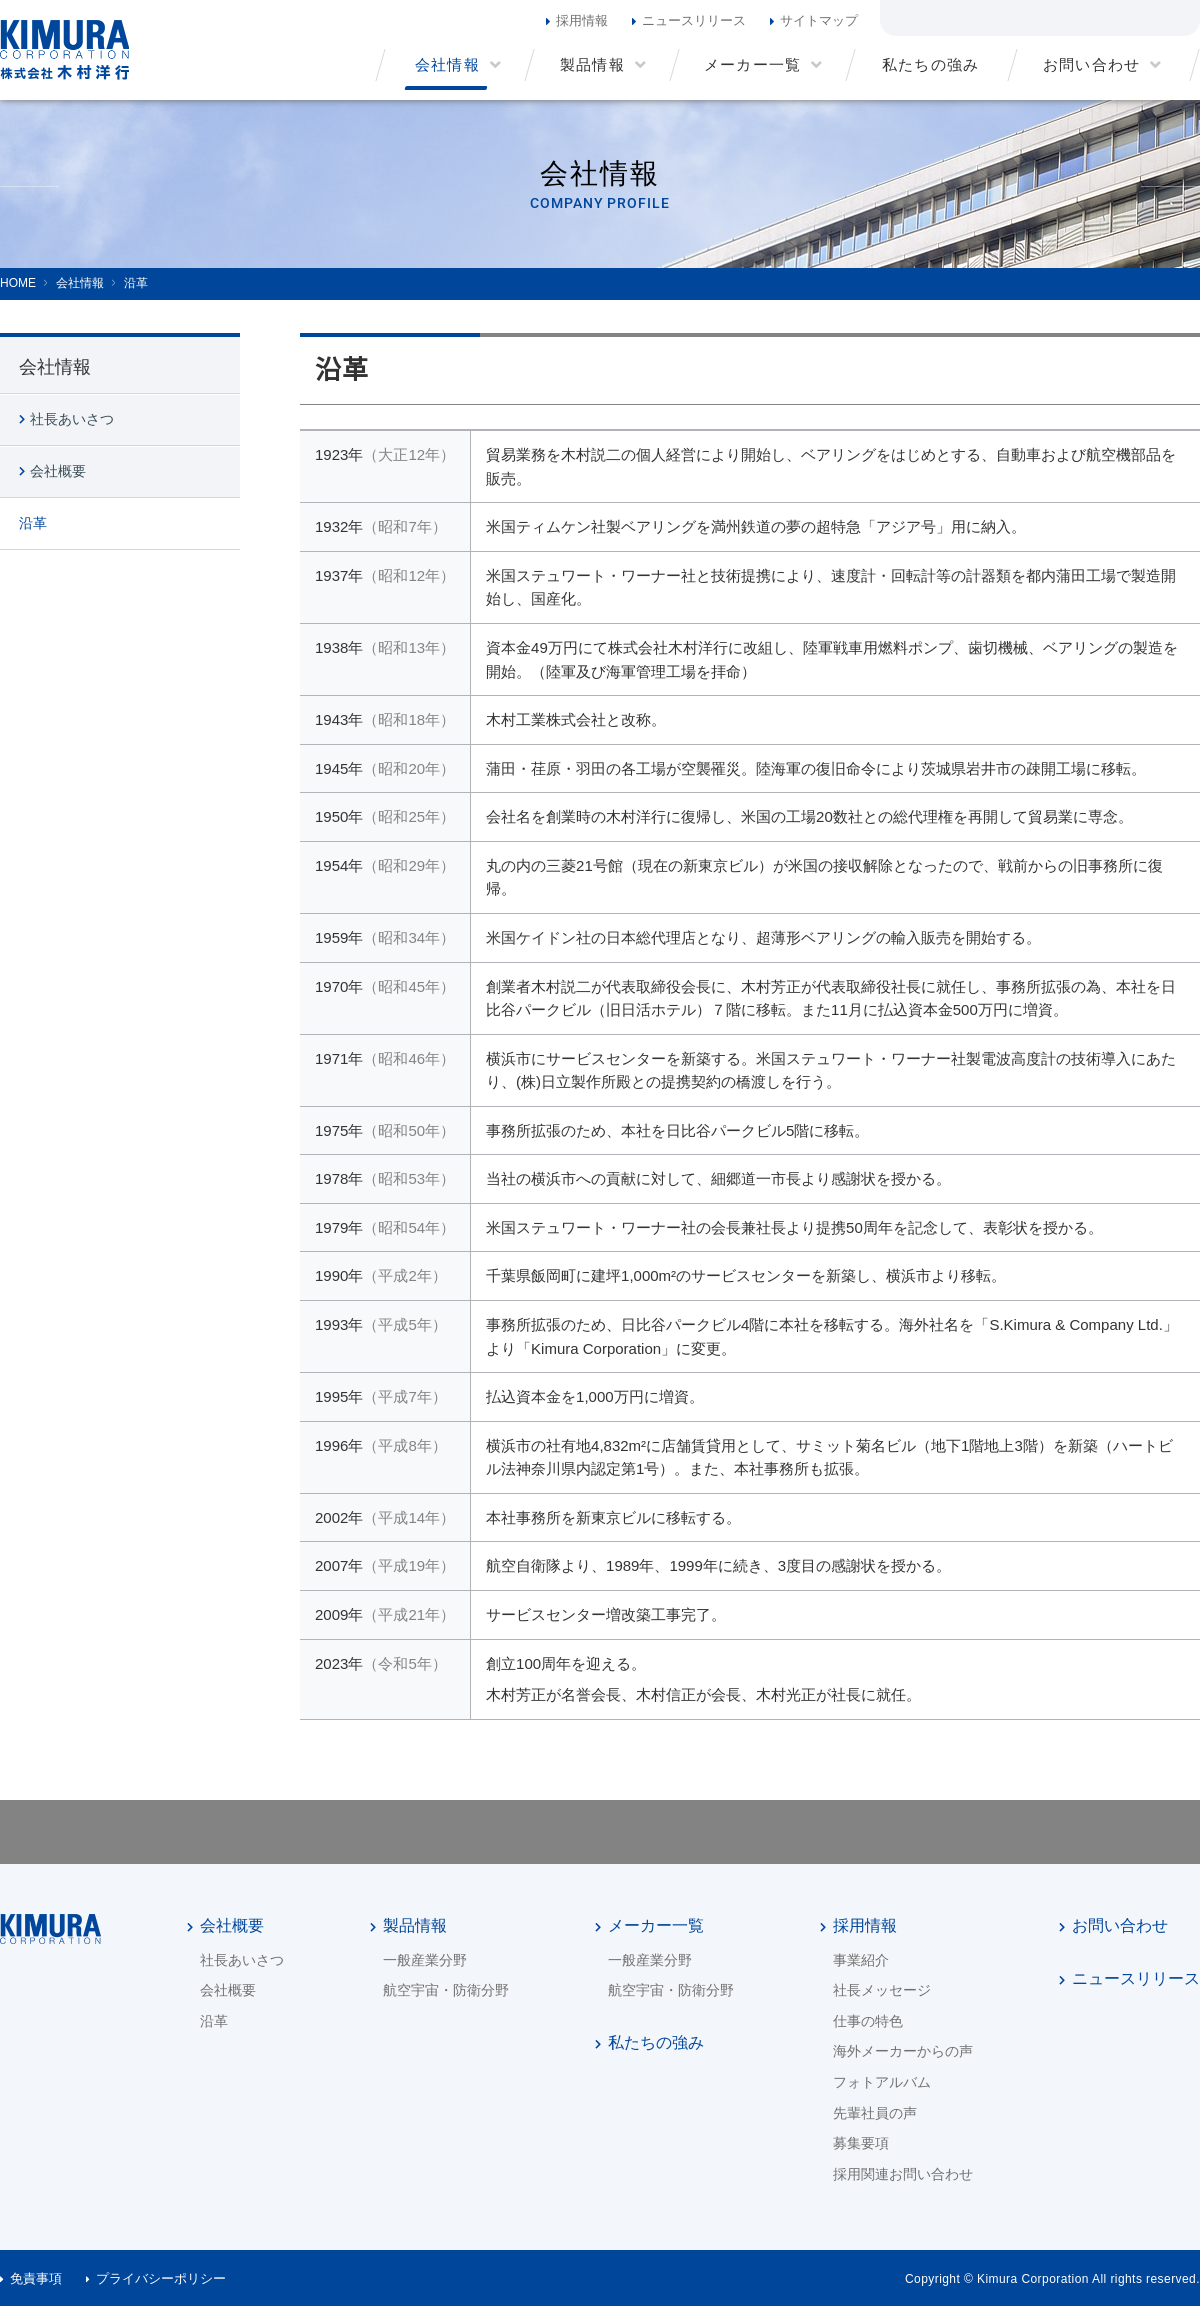 Image resolution: width=1200 pixels, height=2306 pixels. I want to click on 沿革, so click(33, 523).